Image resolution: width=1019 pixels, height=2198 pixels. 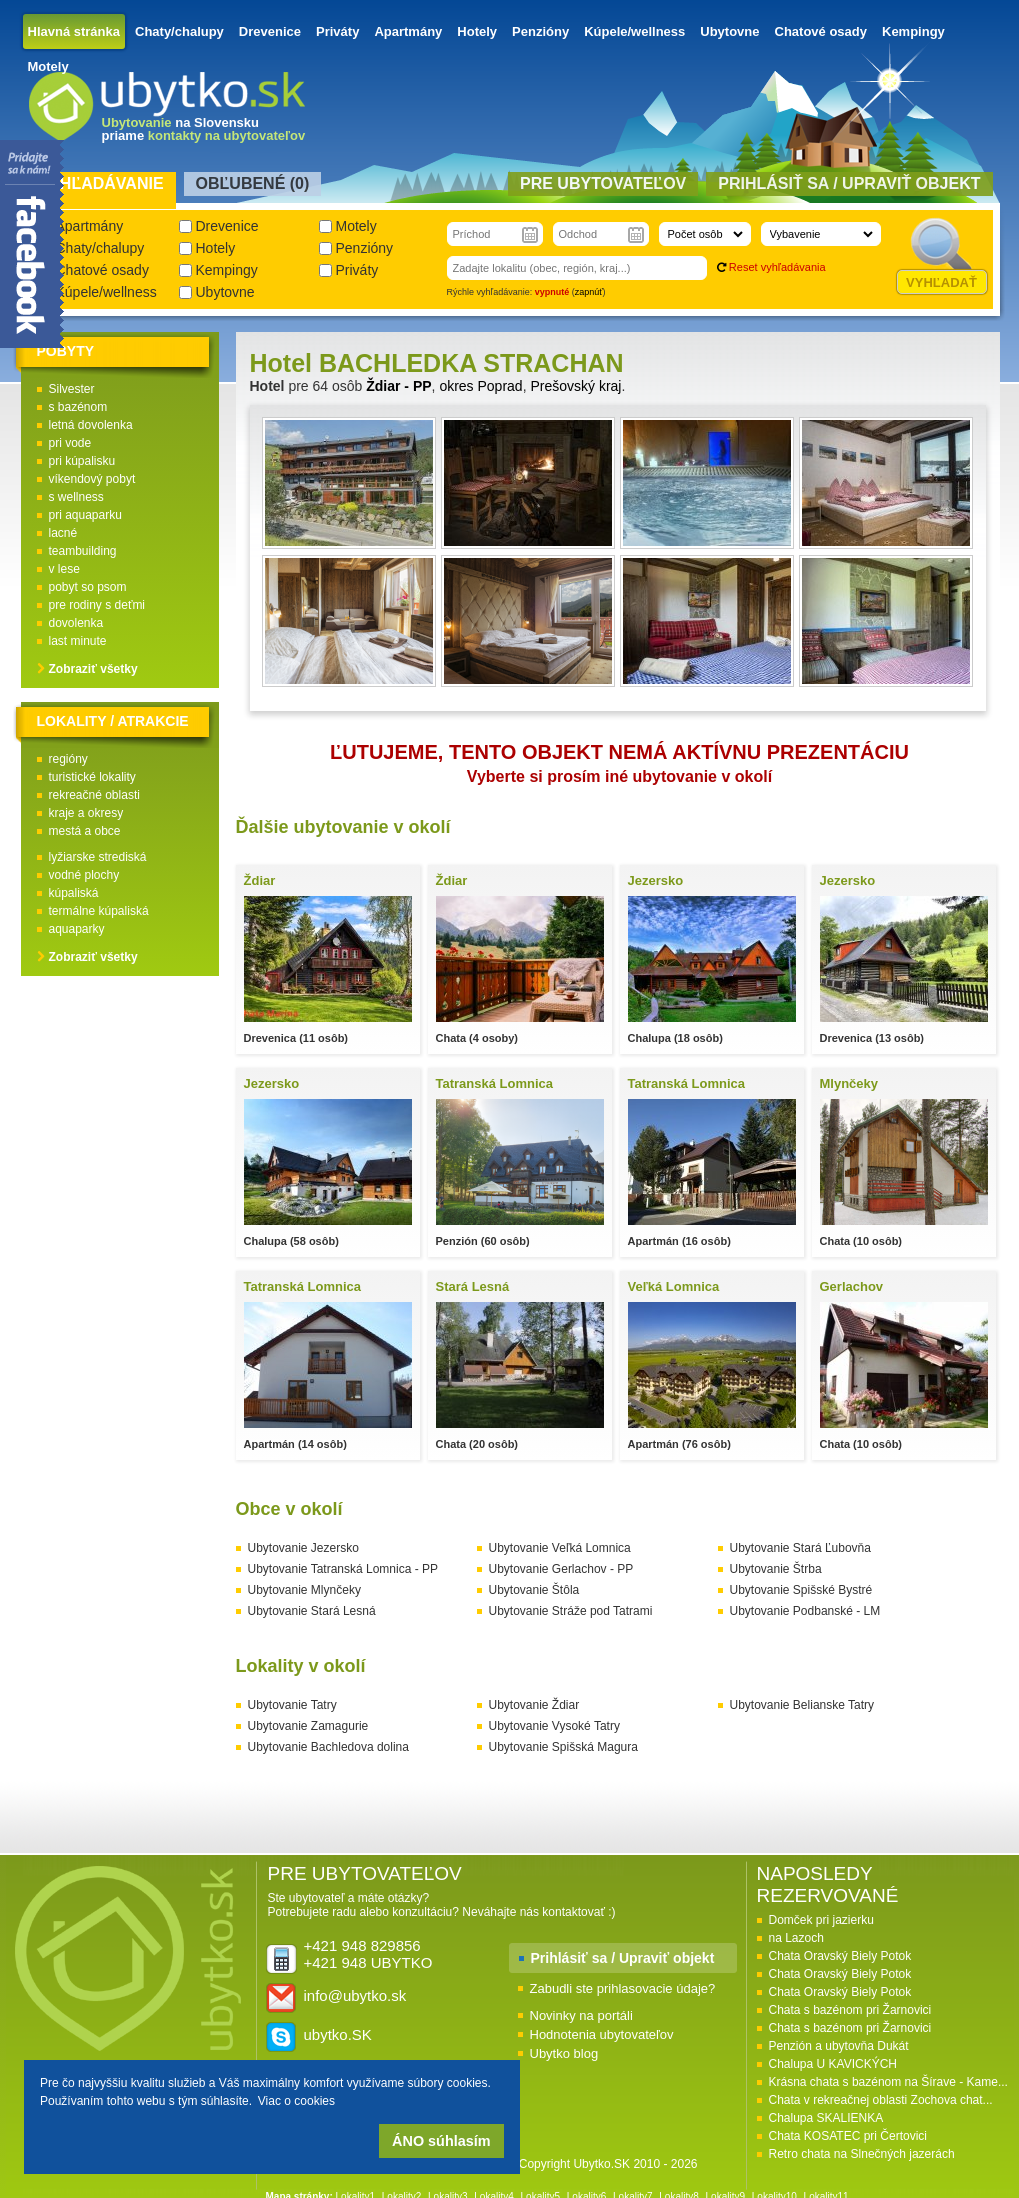 I want to click on Ždiar - PP, so click(x=398, y=386).